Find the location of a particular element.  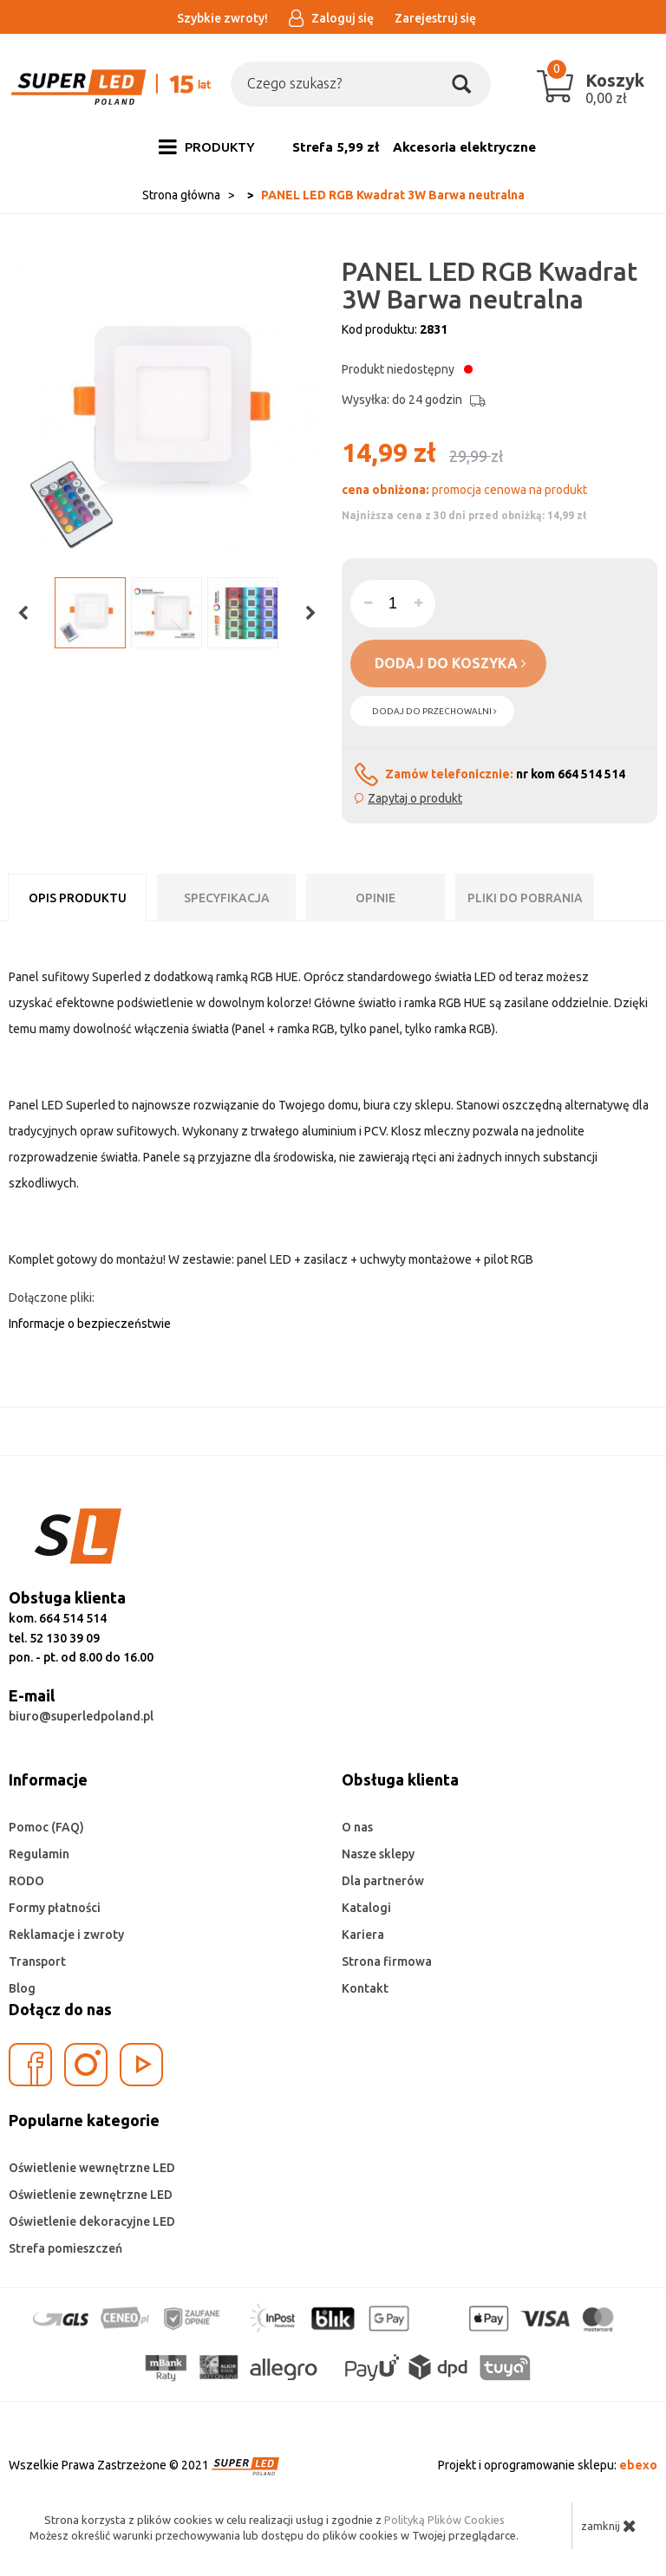

Regulamin is located at coordinates (39, 1854).